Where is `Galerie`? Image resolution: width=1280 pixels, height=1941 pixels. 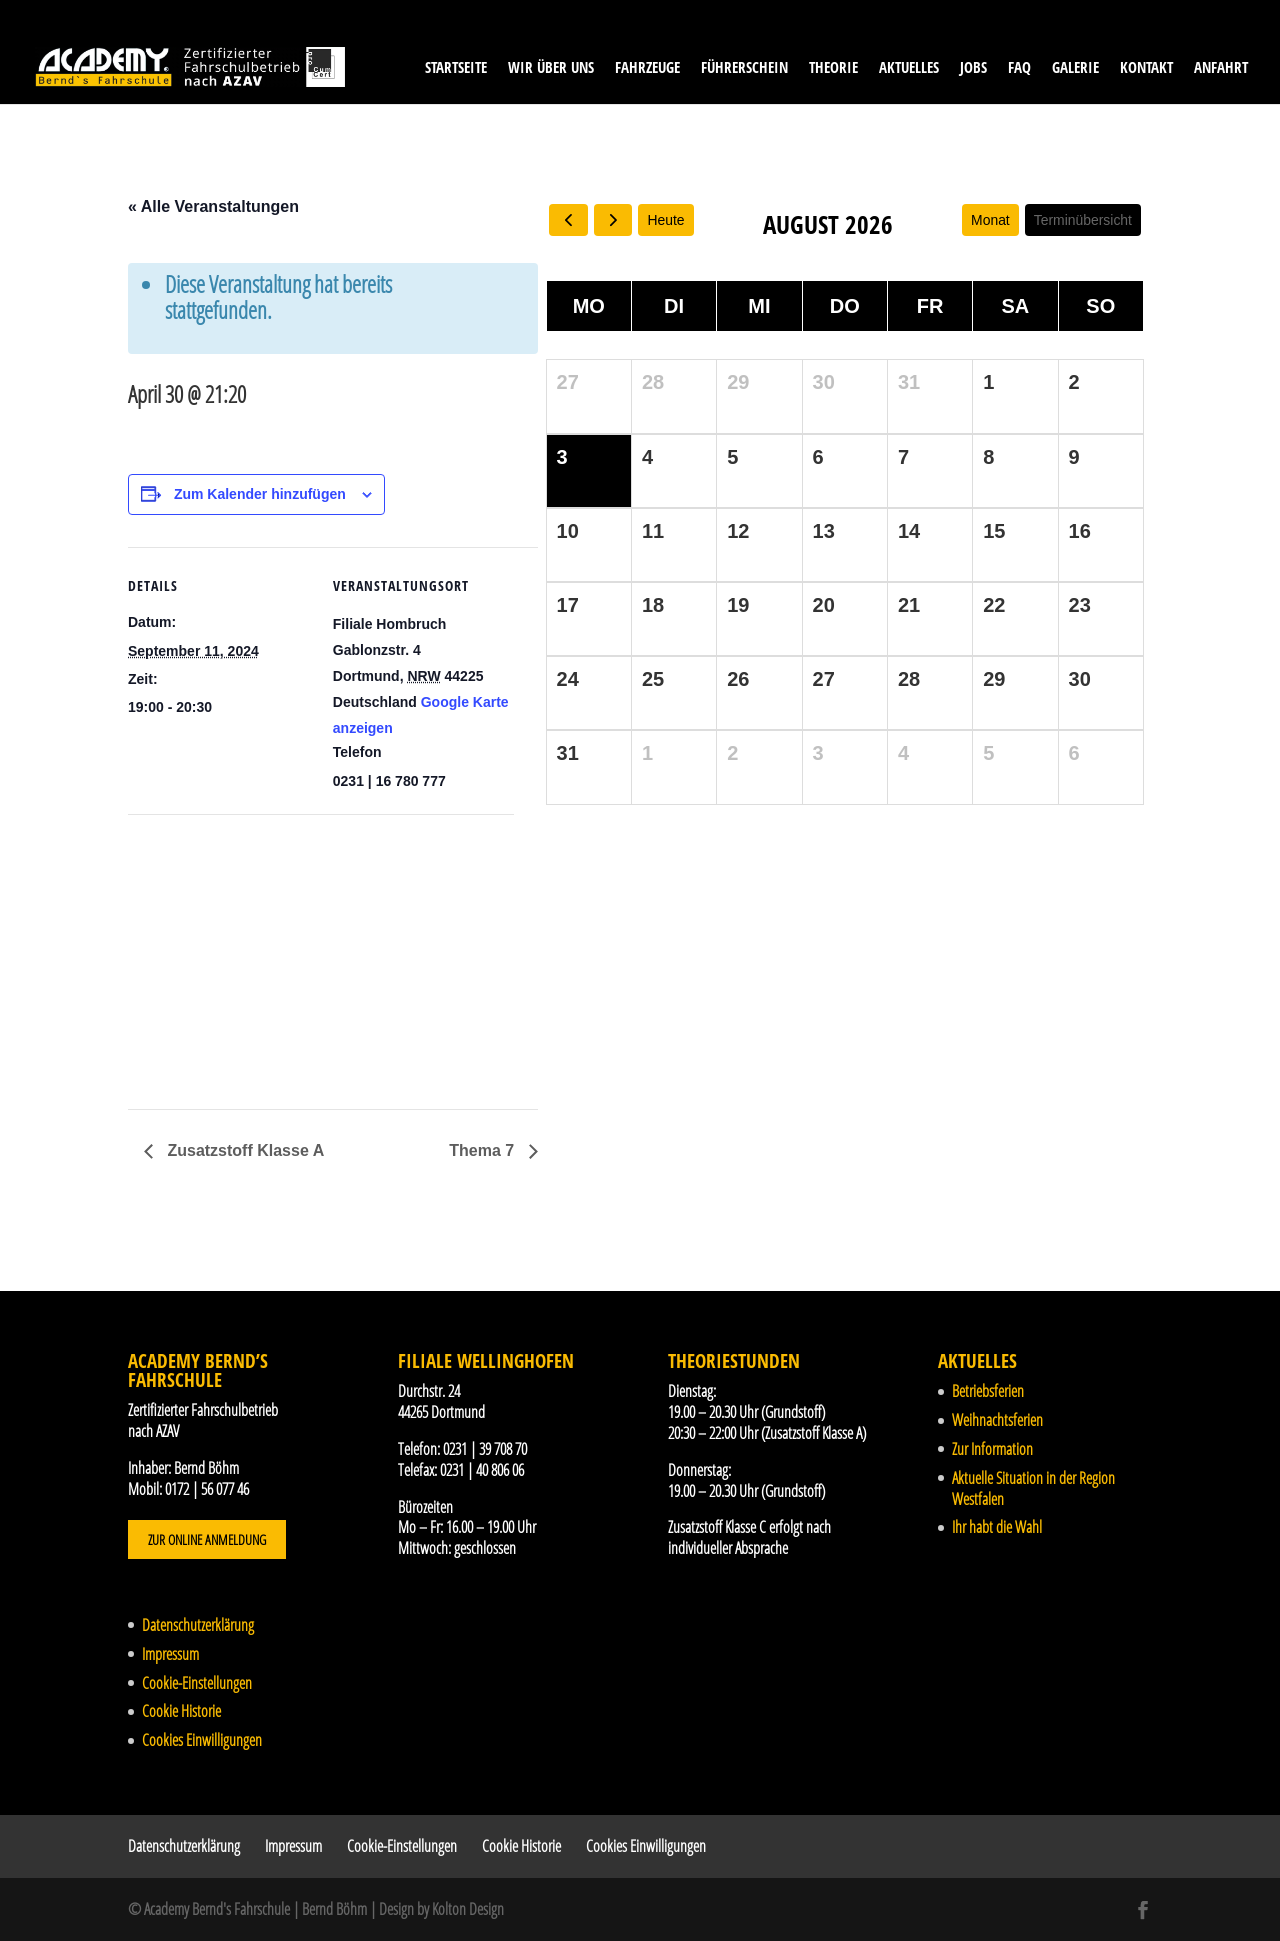
Galerie is located at coordinates (1075, 68).